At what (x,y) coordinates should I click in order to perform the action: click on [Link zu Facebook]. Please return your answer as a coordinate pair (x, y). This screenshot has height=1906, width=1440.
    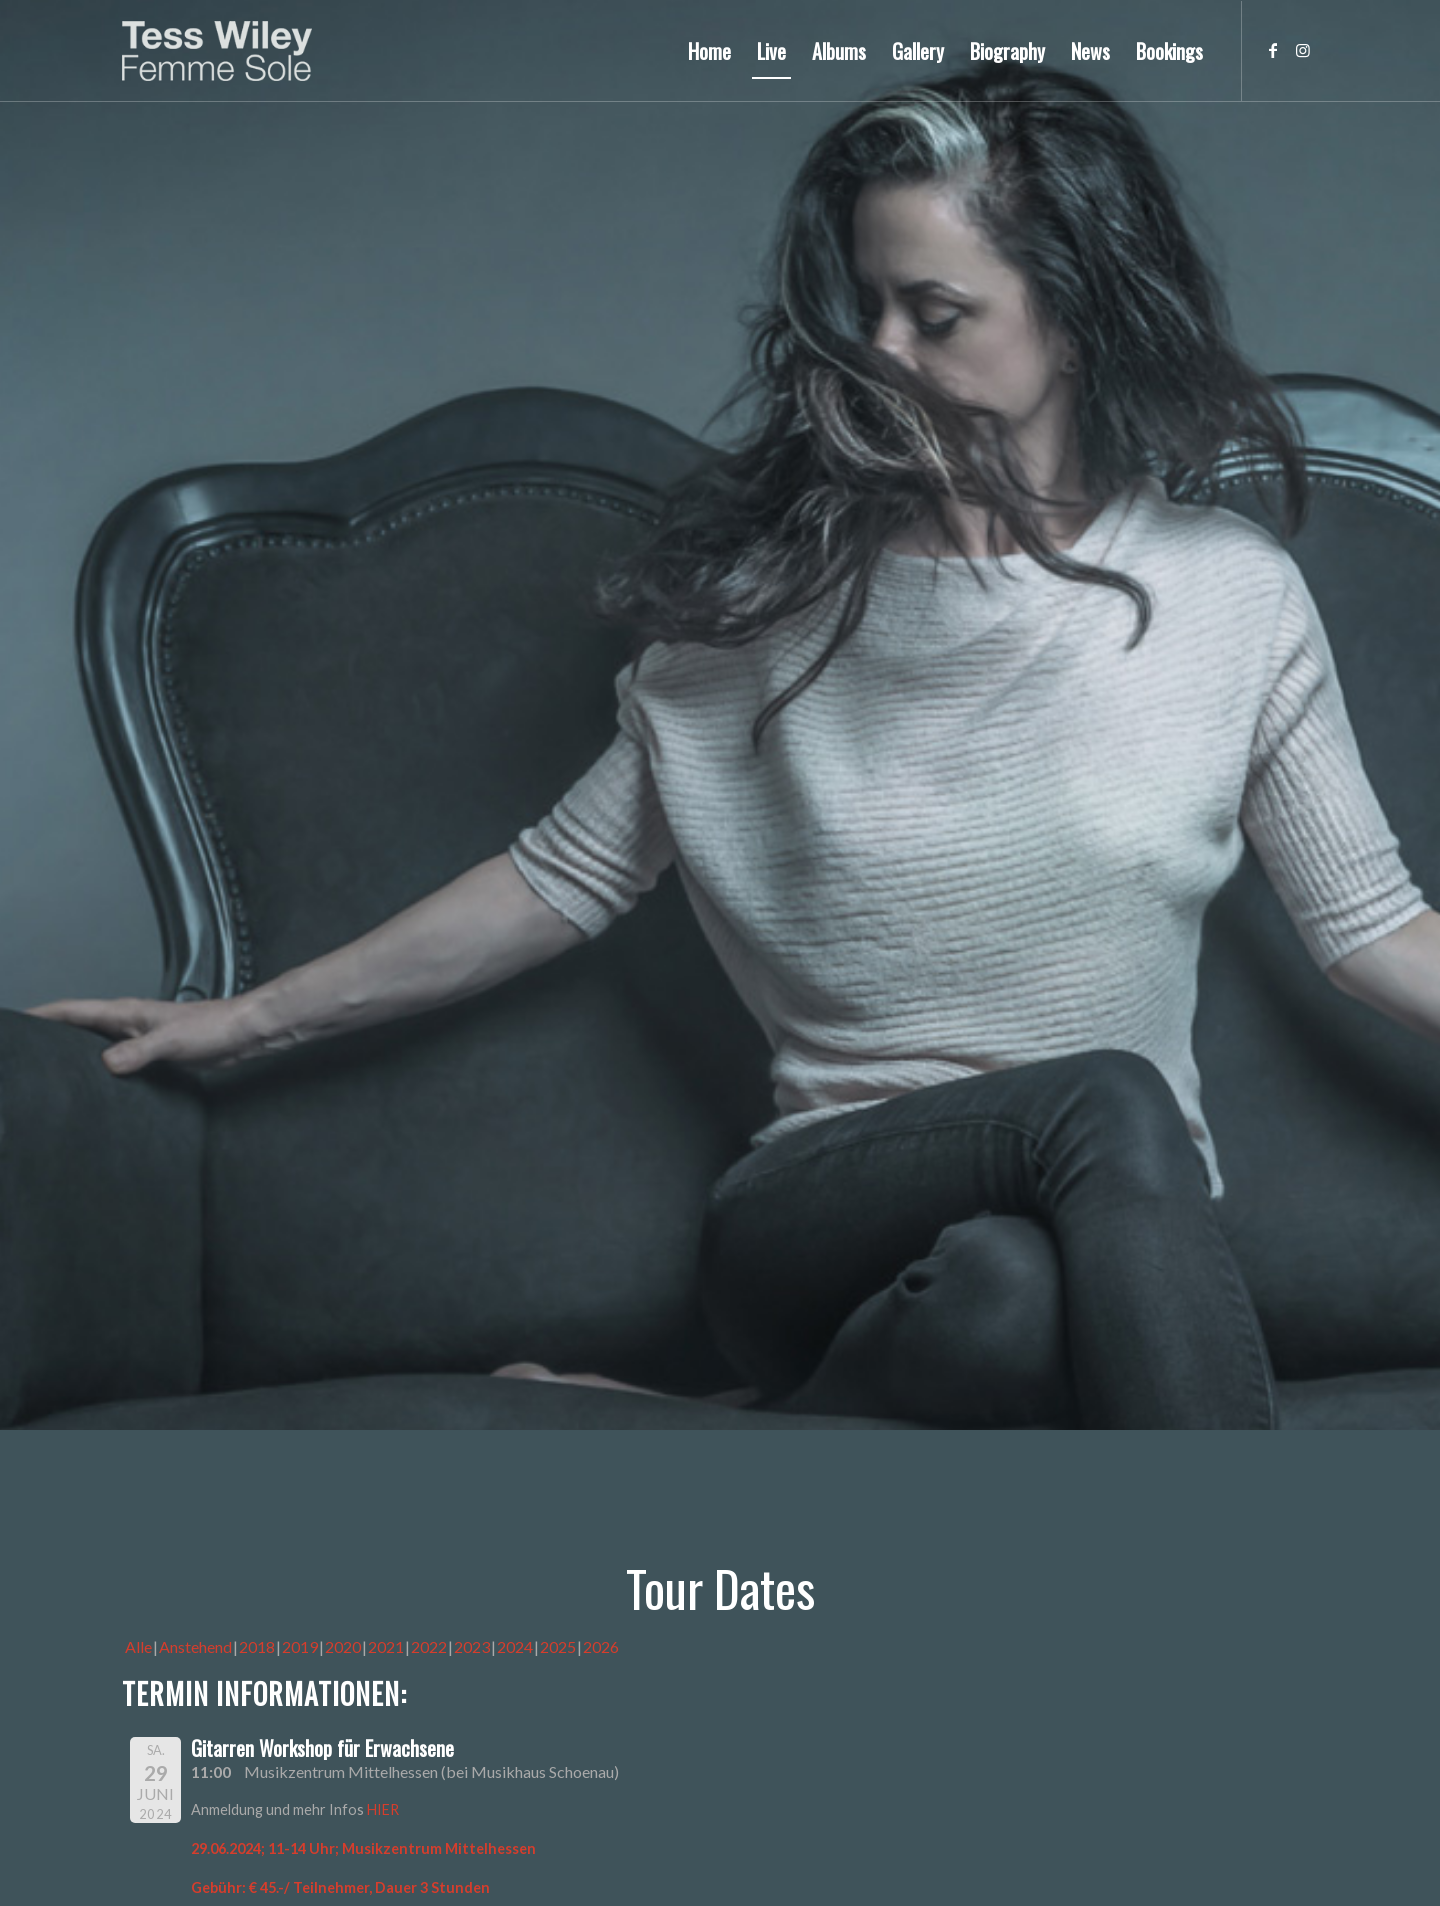
    Looking at the image, I should click on (1273, 50).